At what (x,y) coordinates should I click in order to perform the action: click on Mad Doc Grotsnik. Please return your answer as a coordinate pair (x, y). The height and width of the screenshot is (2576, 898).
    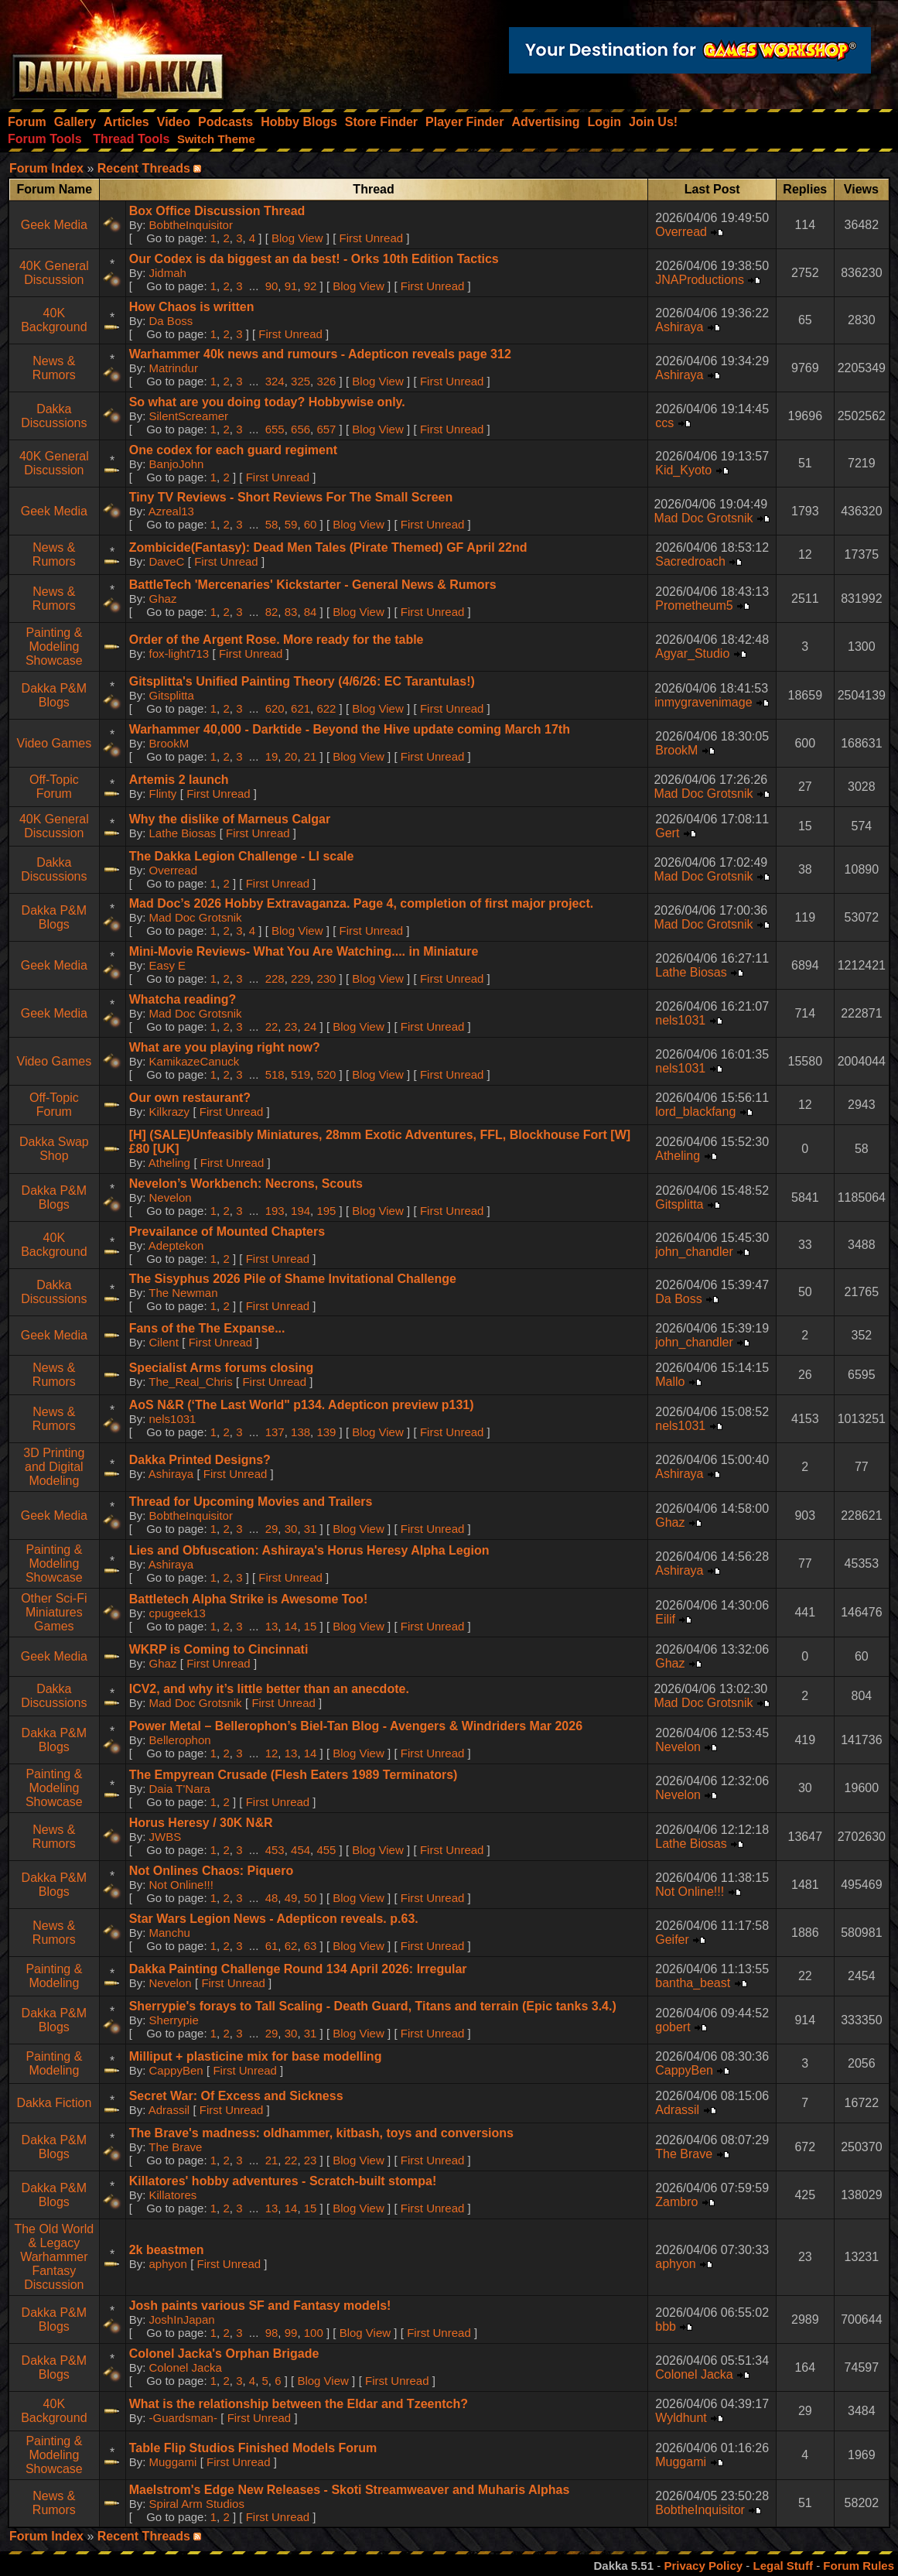
    Looking at the image, I should click on (703, 518).